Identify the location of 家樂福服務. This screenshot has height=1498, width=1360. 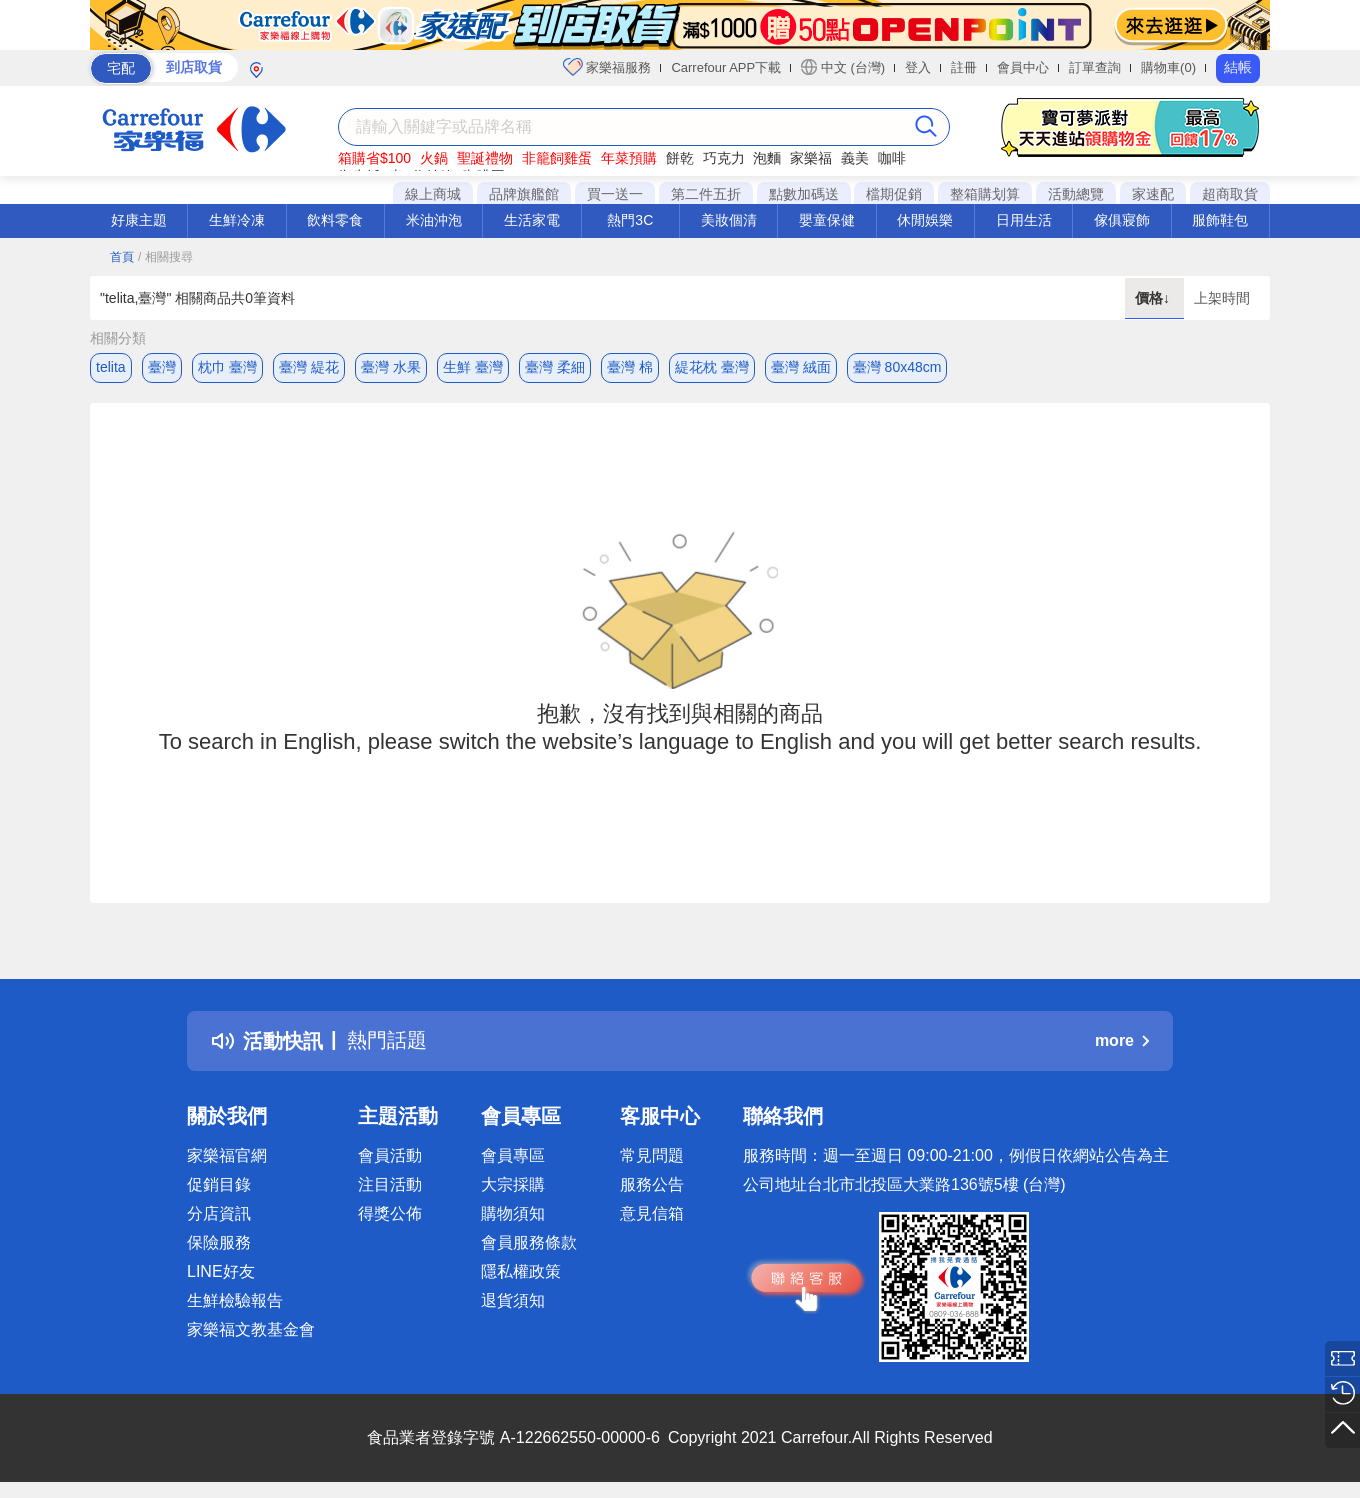
(607, 67).